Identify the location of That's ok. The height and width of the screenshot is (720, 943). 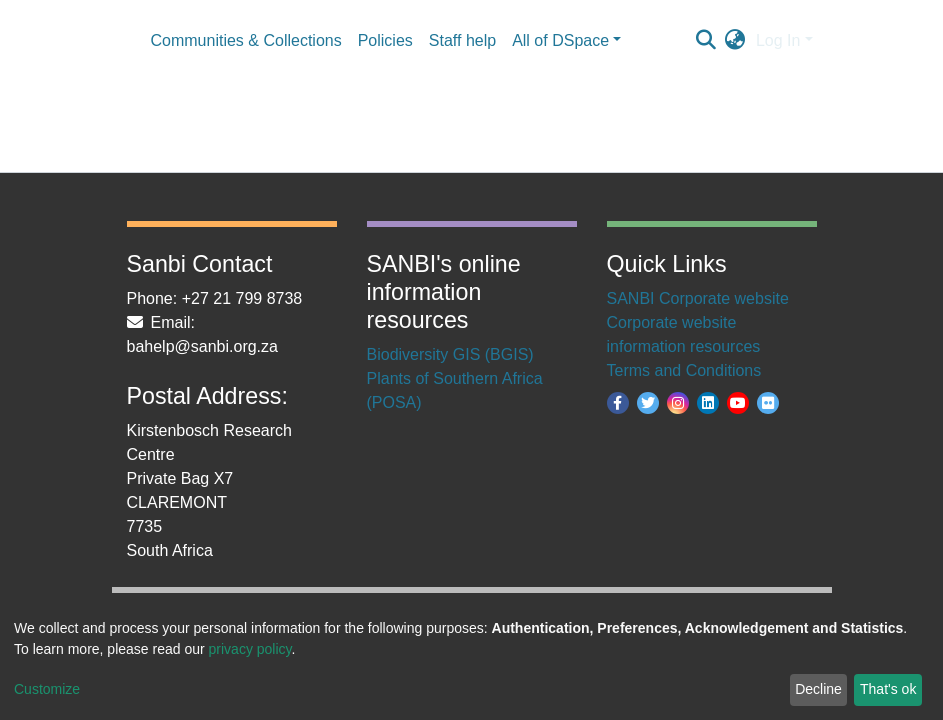
(888, 689).